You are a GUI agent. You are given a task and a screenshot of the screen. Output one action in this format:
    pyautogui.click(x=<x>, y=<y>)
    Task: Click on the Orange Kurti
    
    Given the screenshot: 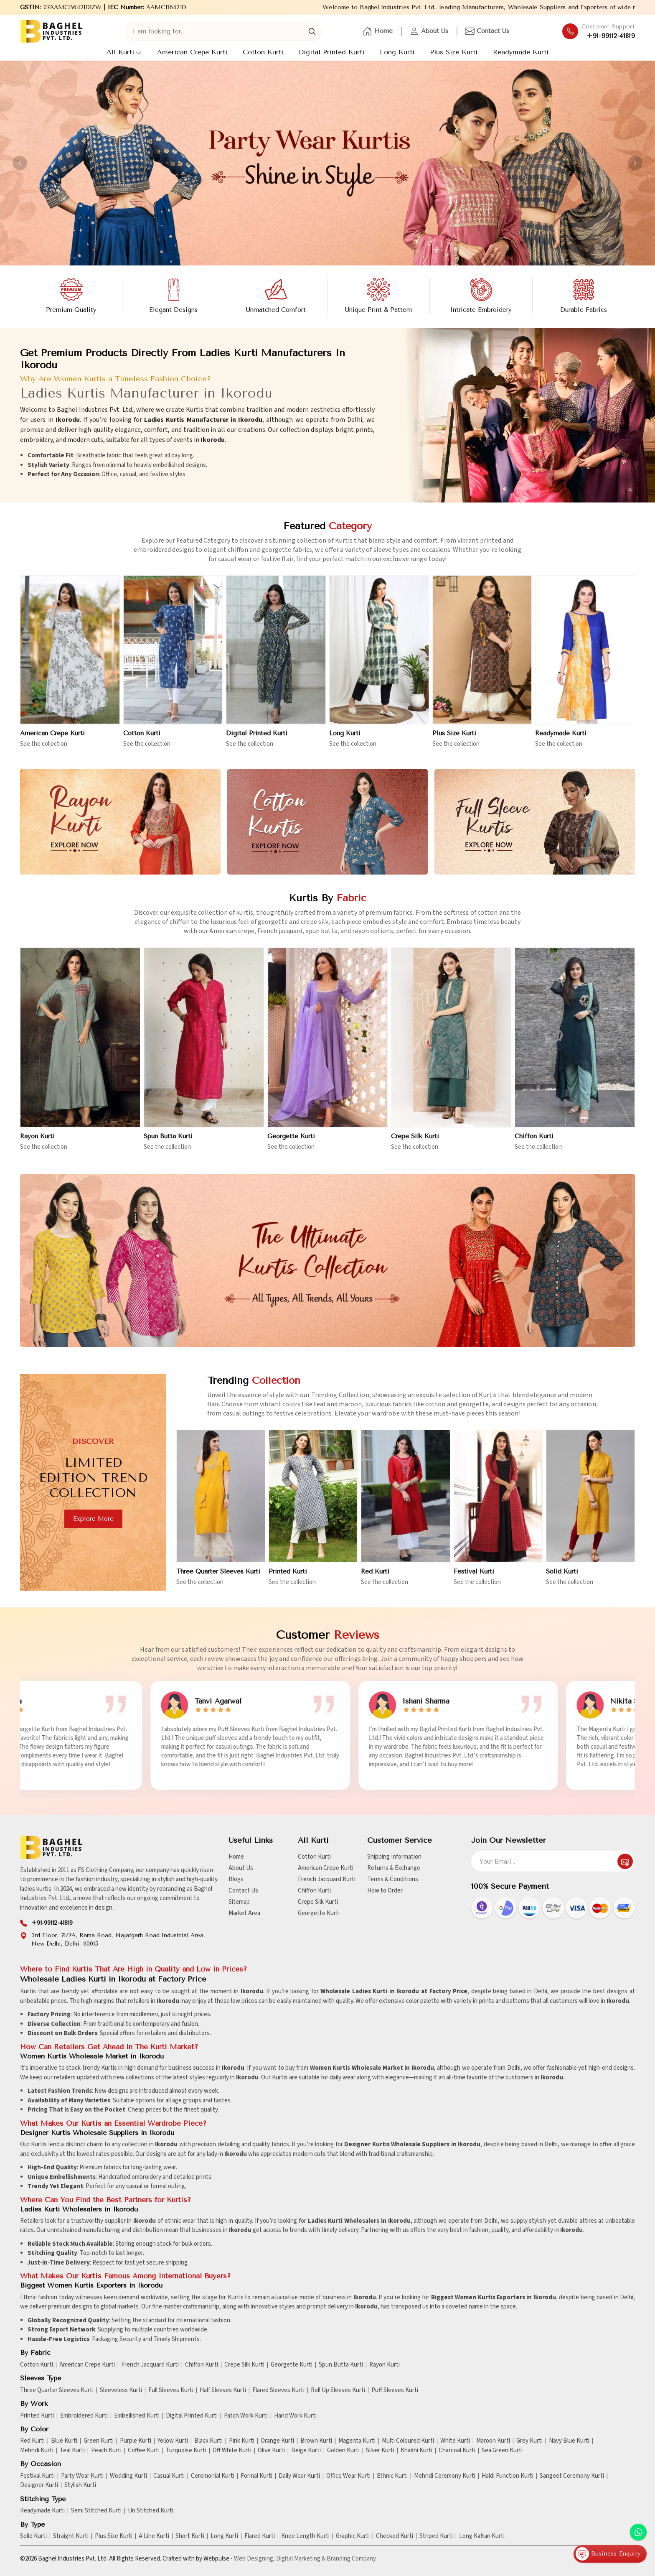 What is the action you would take?
    pyautogui.click(x=277, y=2441)
    